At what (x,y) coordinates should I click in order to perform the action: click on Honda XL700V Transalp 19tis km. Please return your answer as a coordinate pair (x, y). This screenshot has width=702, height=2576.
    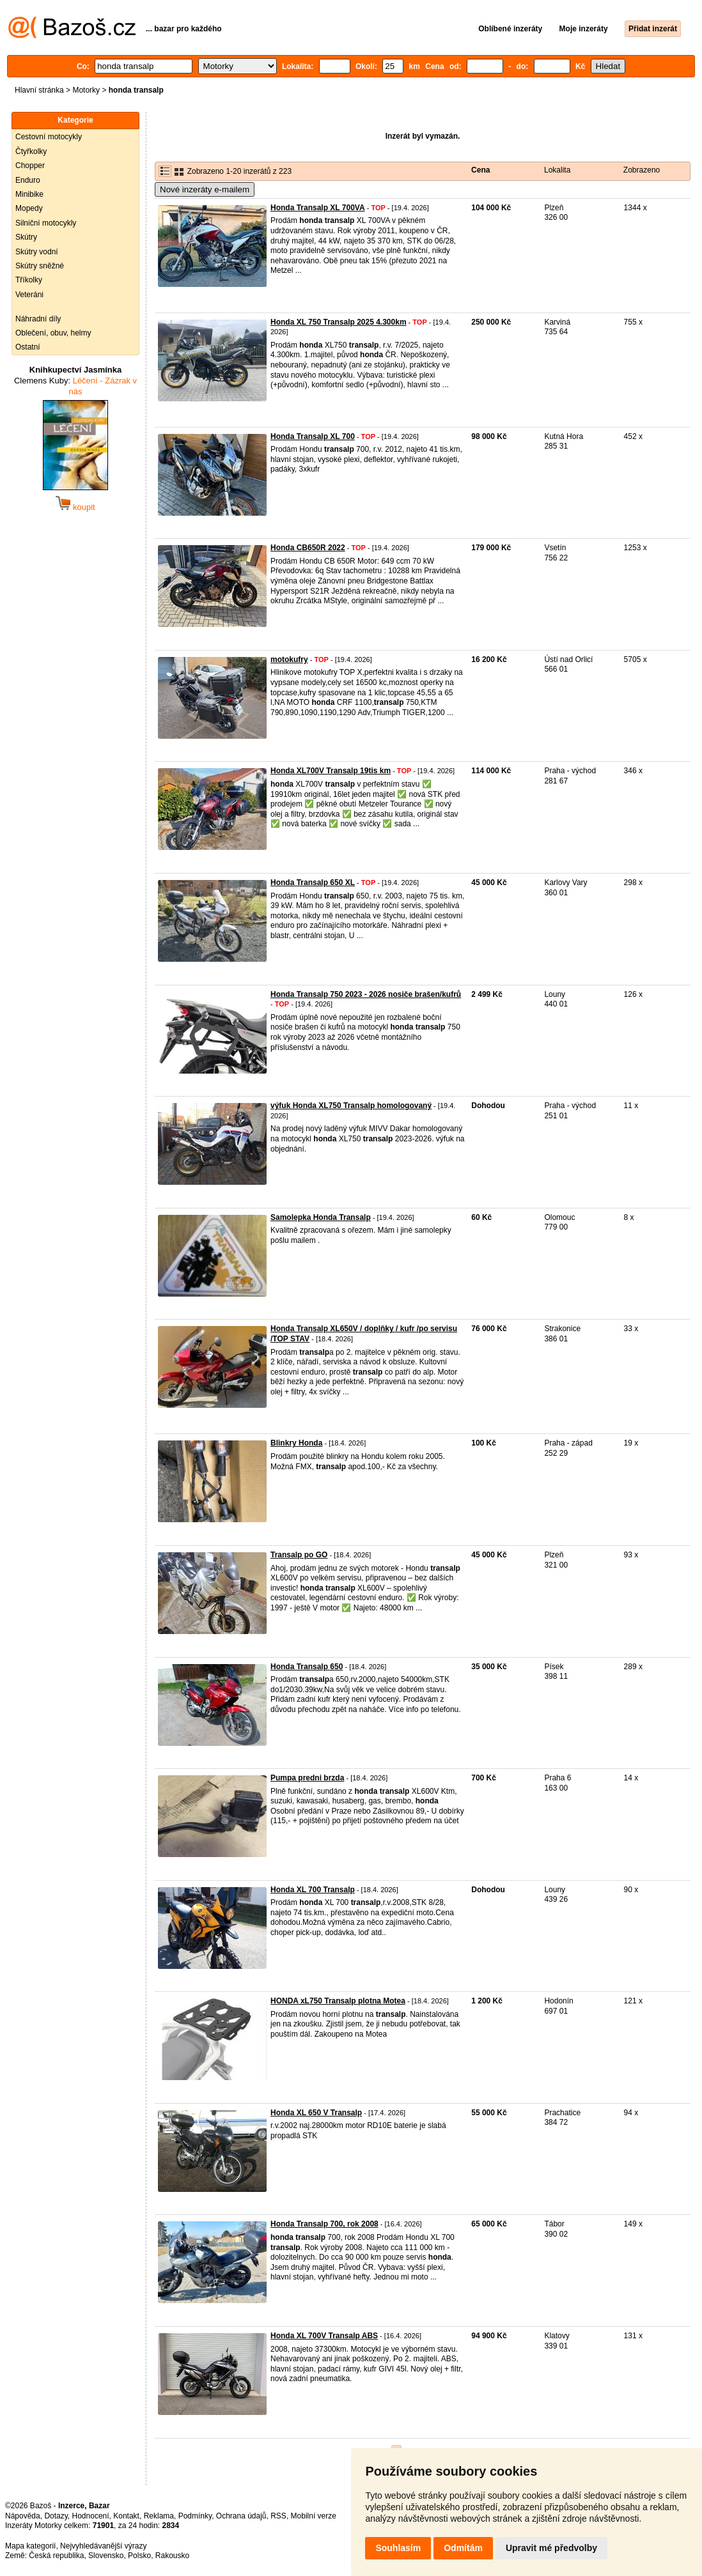
    Looking at the image, I should click on (330, 770).